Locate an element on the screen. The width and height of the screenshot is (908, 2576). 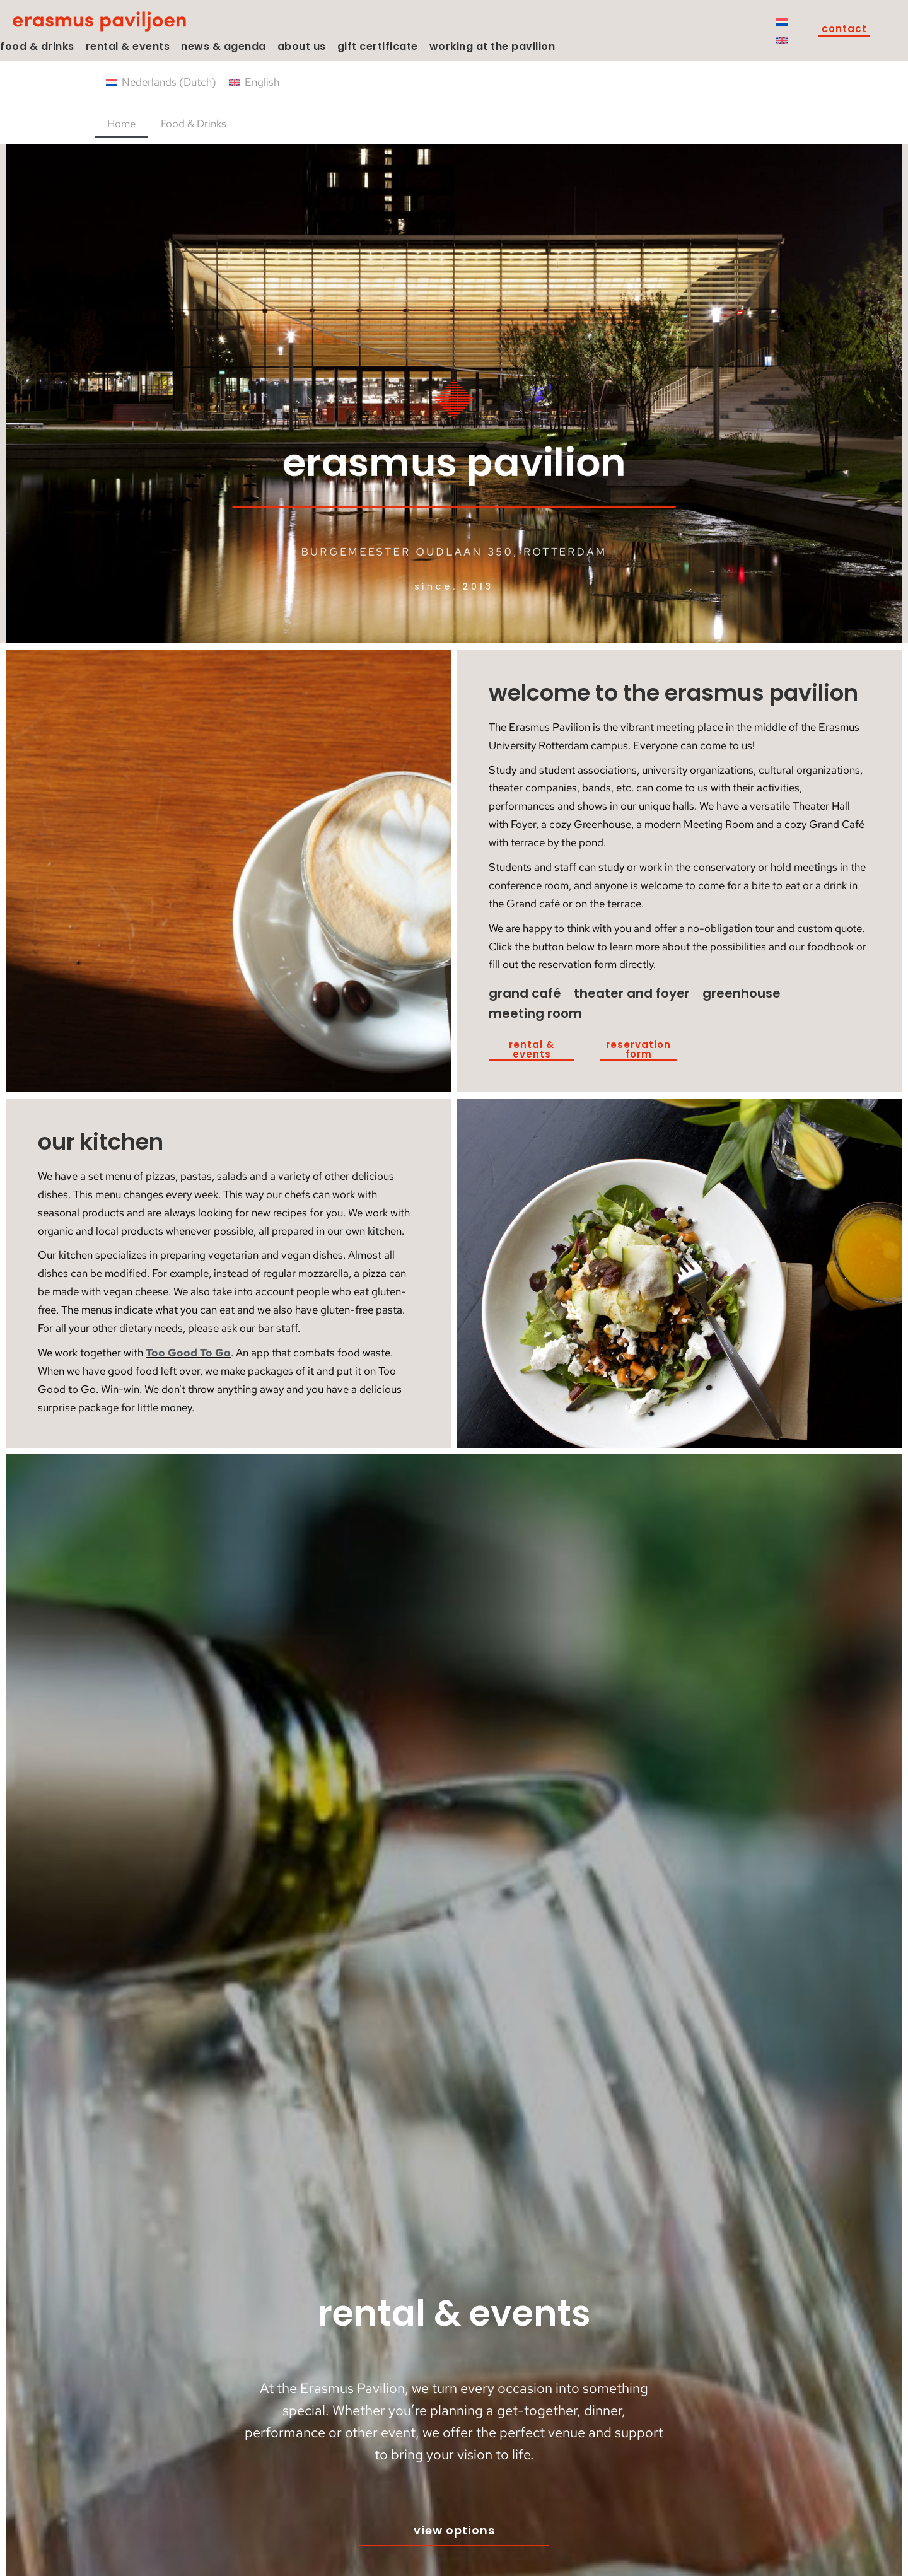
Contact is located at coordinates (844, 29).